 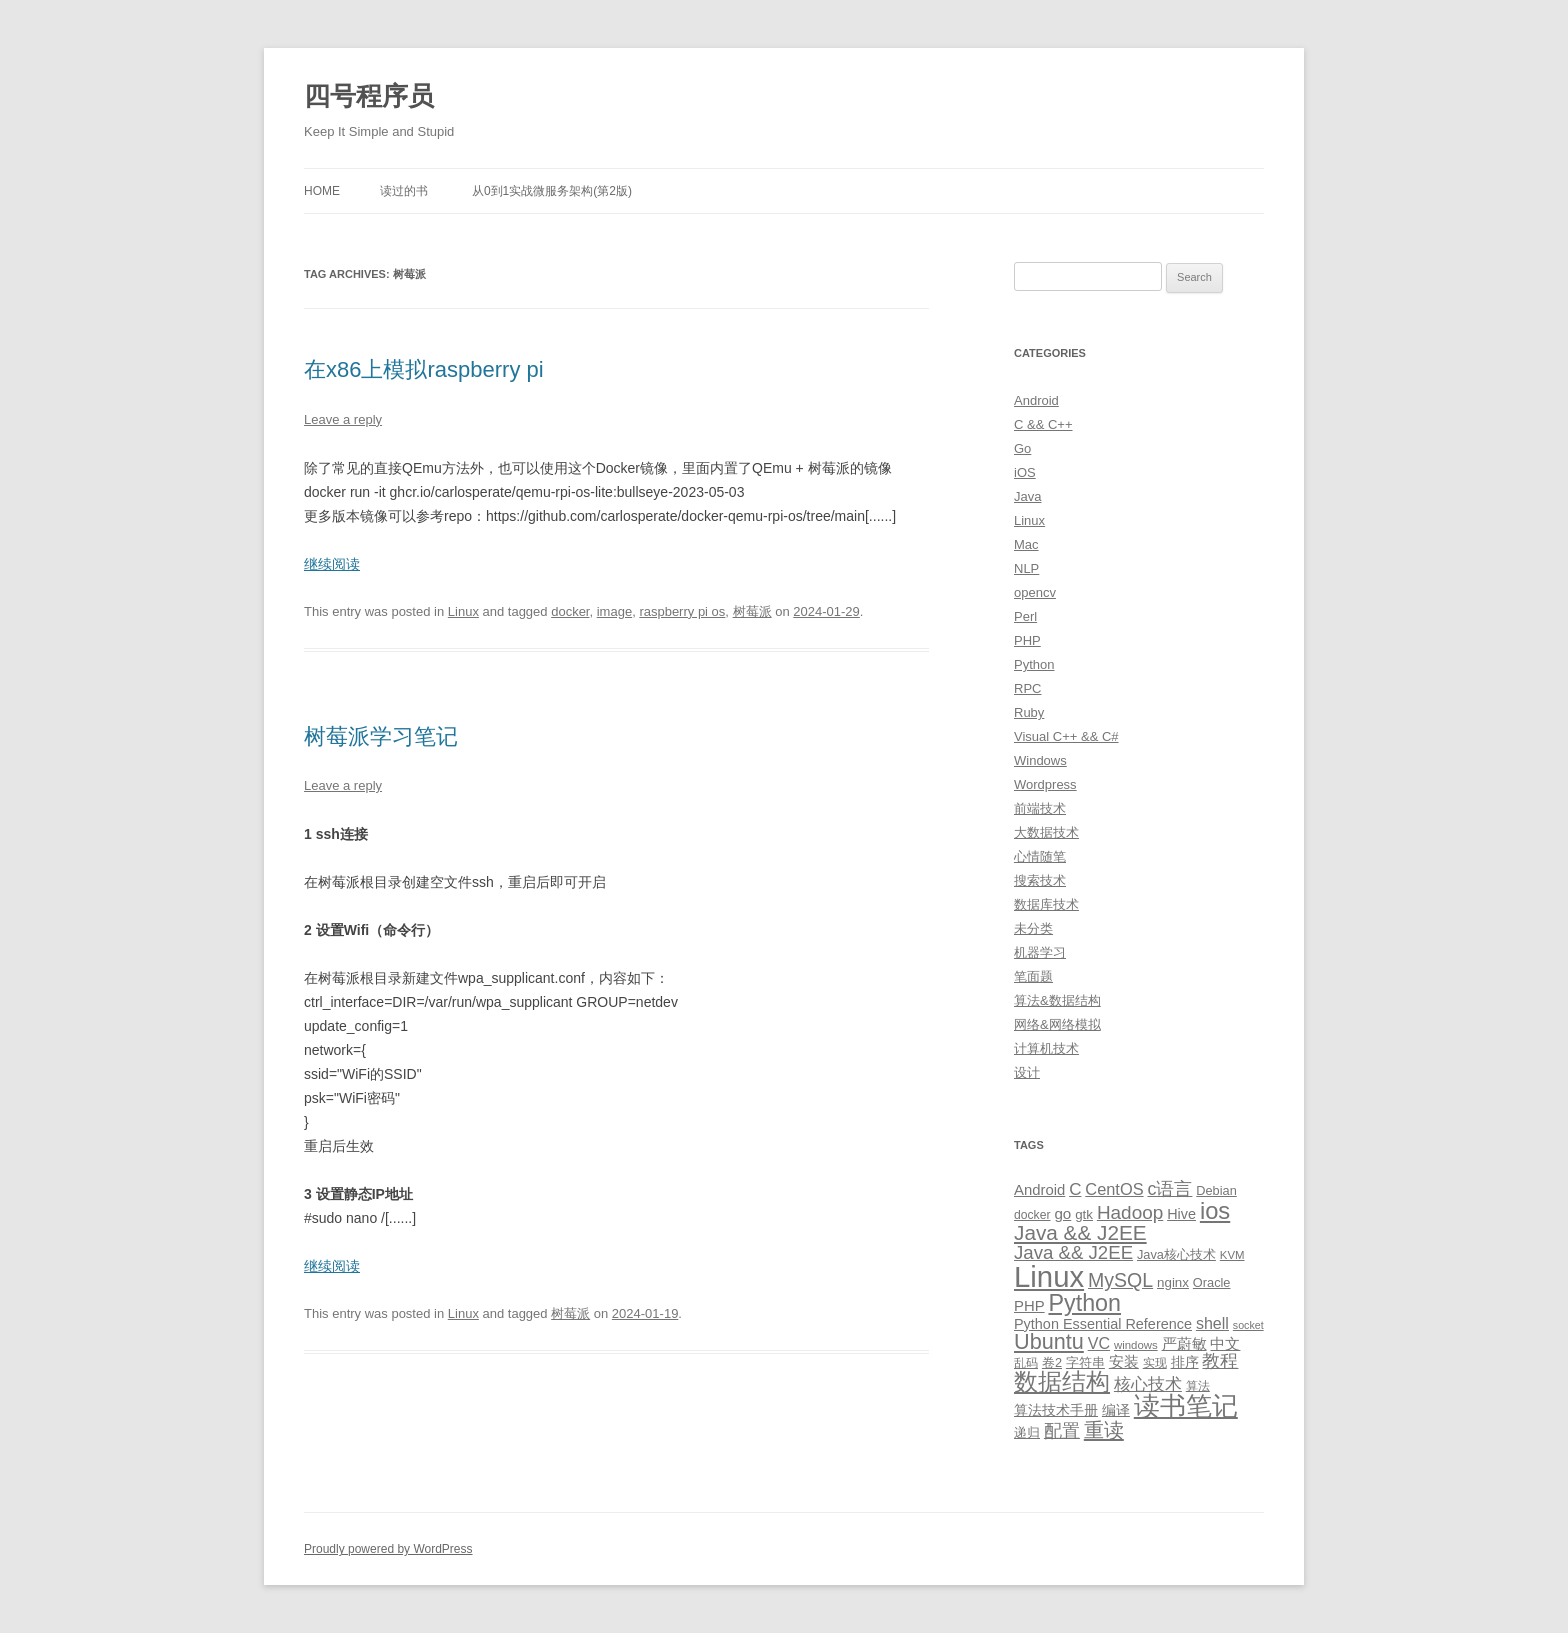 I want to click on Java && J2EE [Java && J2EE (26 items)], so click(x=1073, y=1252).